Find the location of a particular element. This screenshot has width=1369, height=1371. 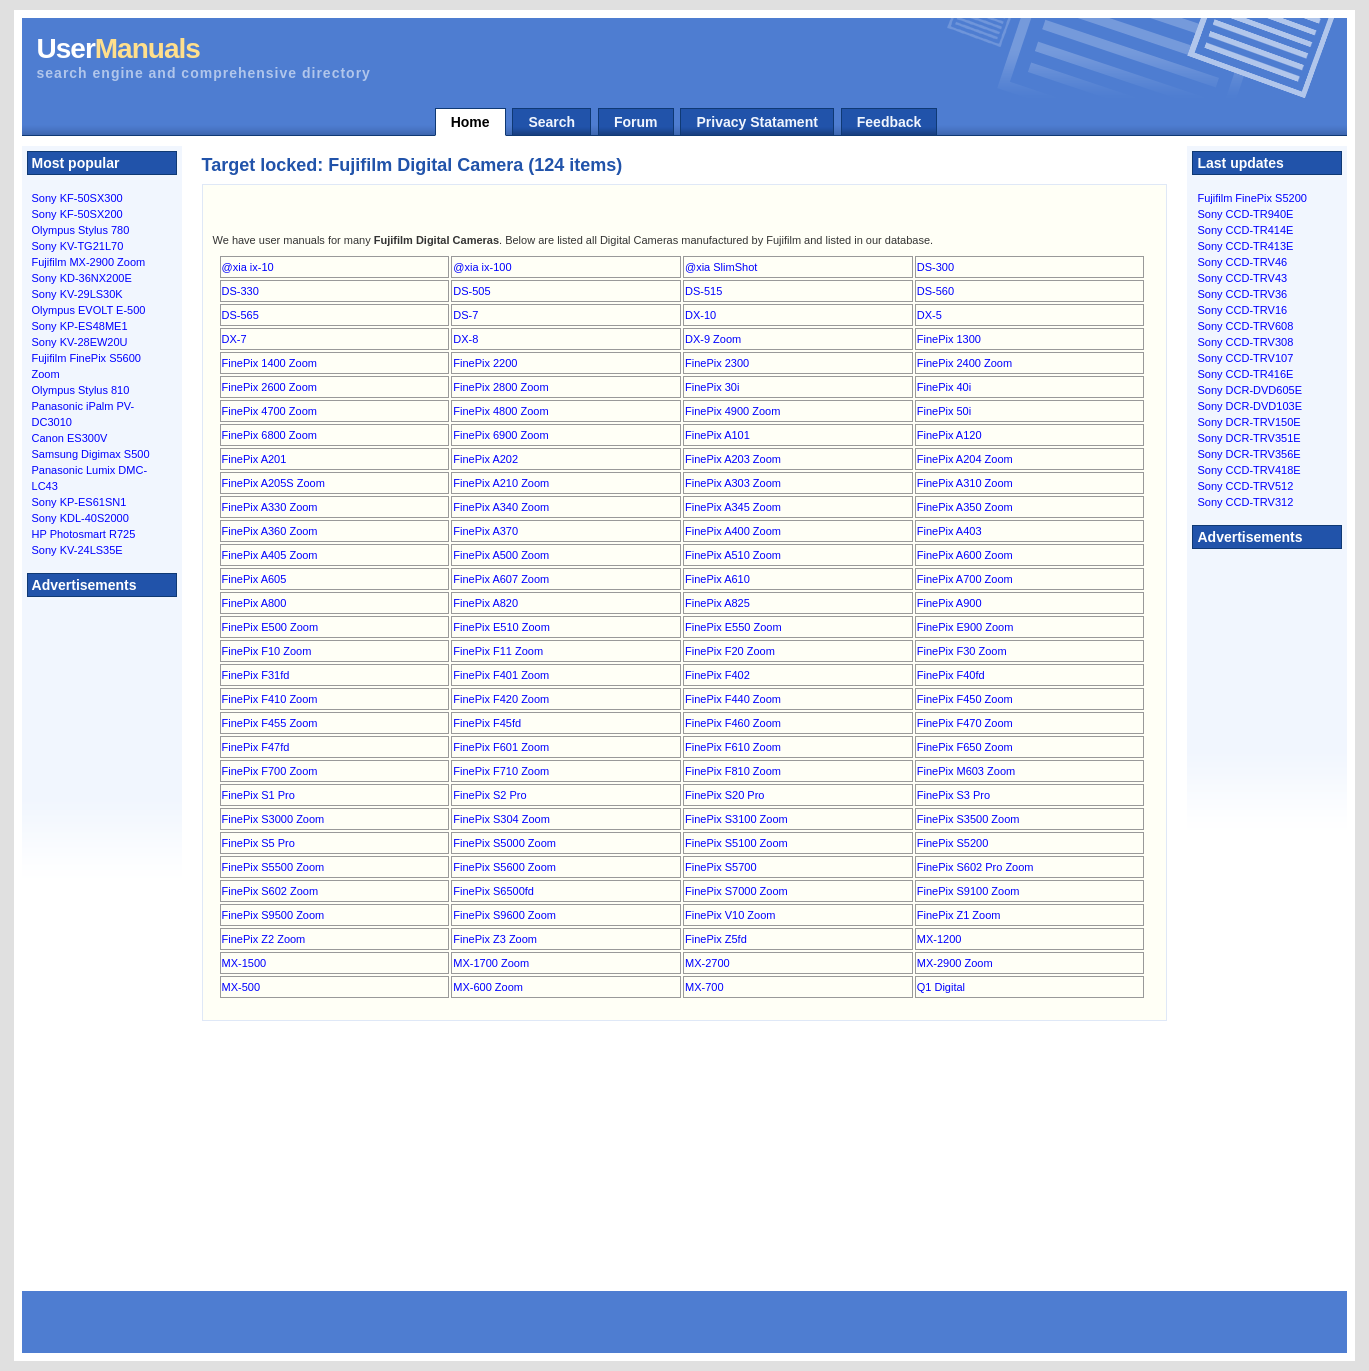

FinePix 2200 is located at coordinates (485, 363).